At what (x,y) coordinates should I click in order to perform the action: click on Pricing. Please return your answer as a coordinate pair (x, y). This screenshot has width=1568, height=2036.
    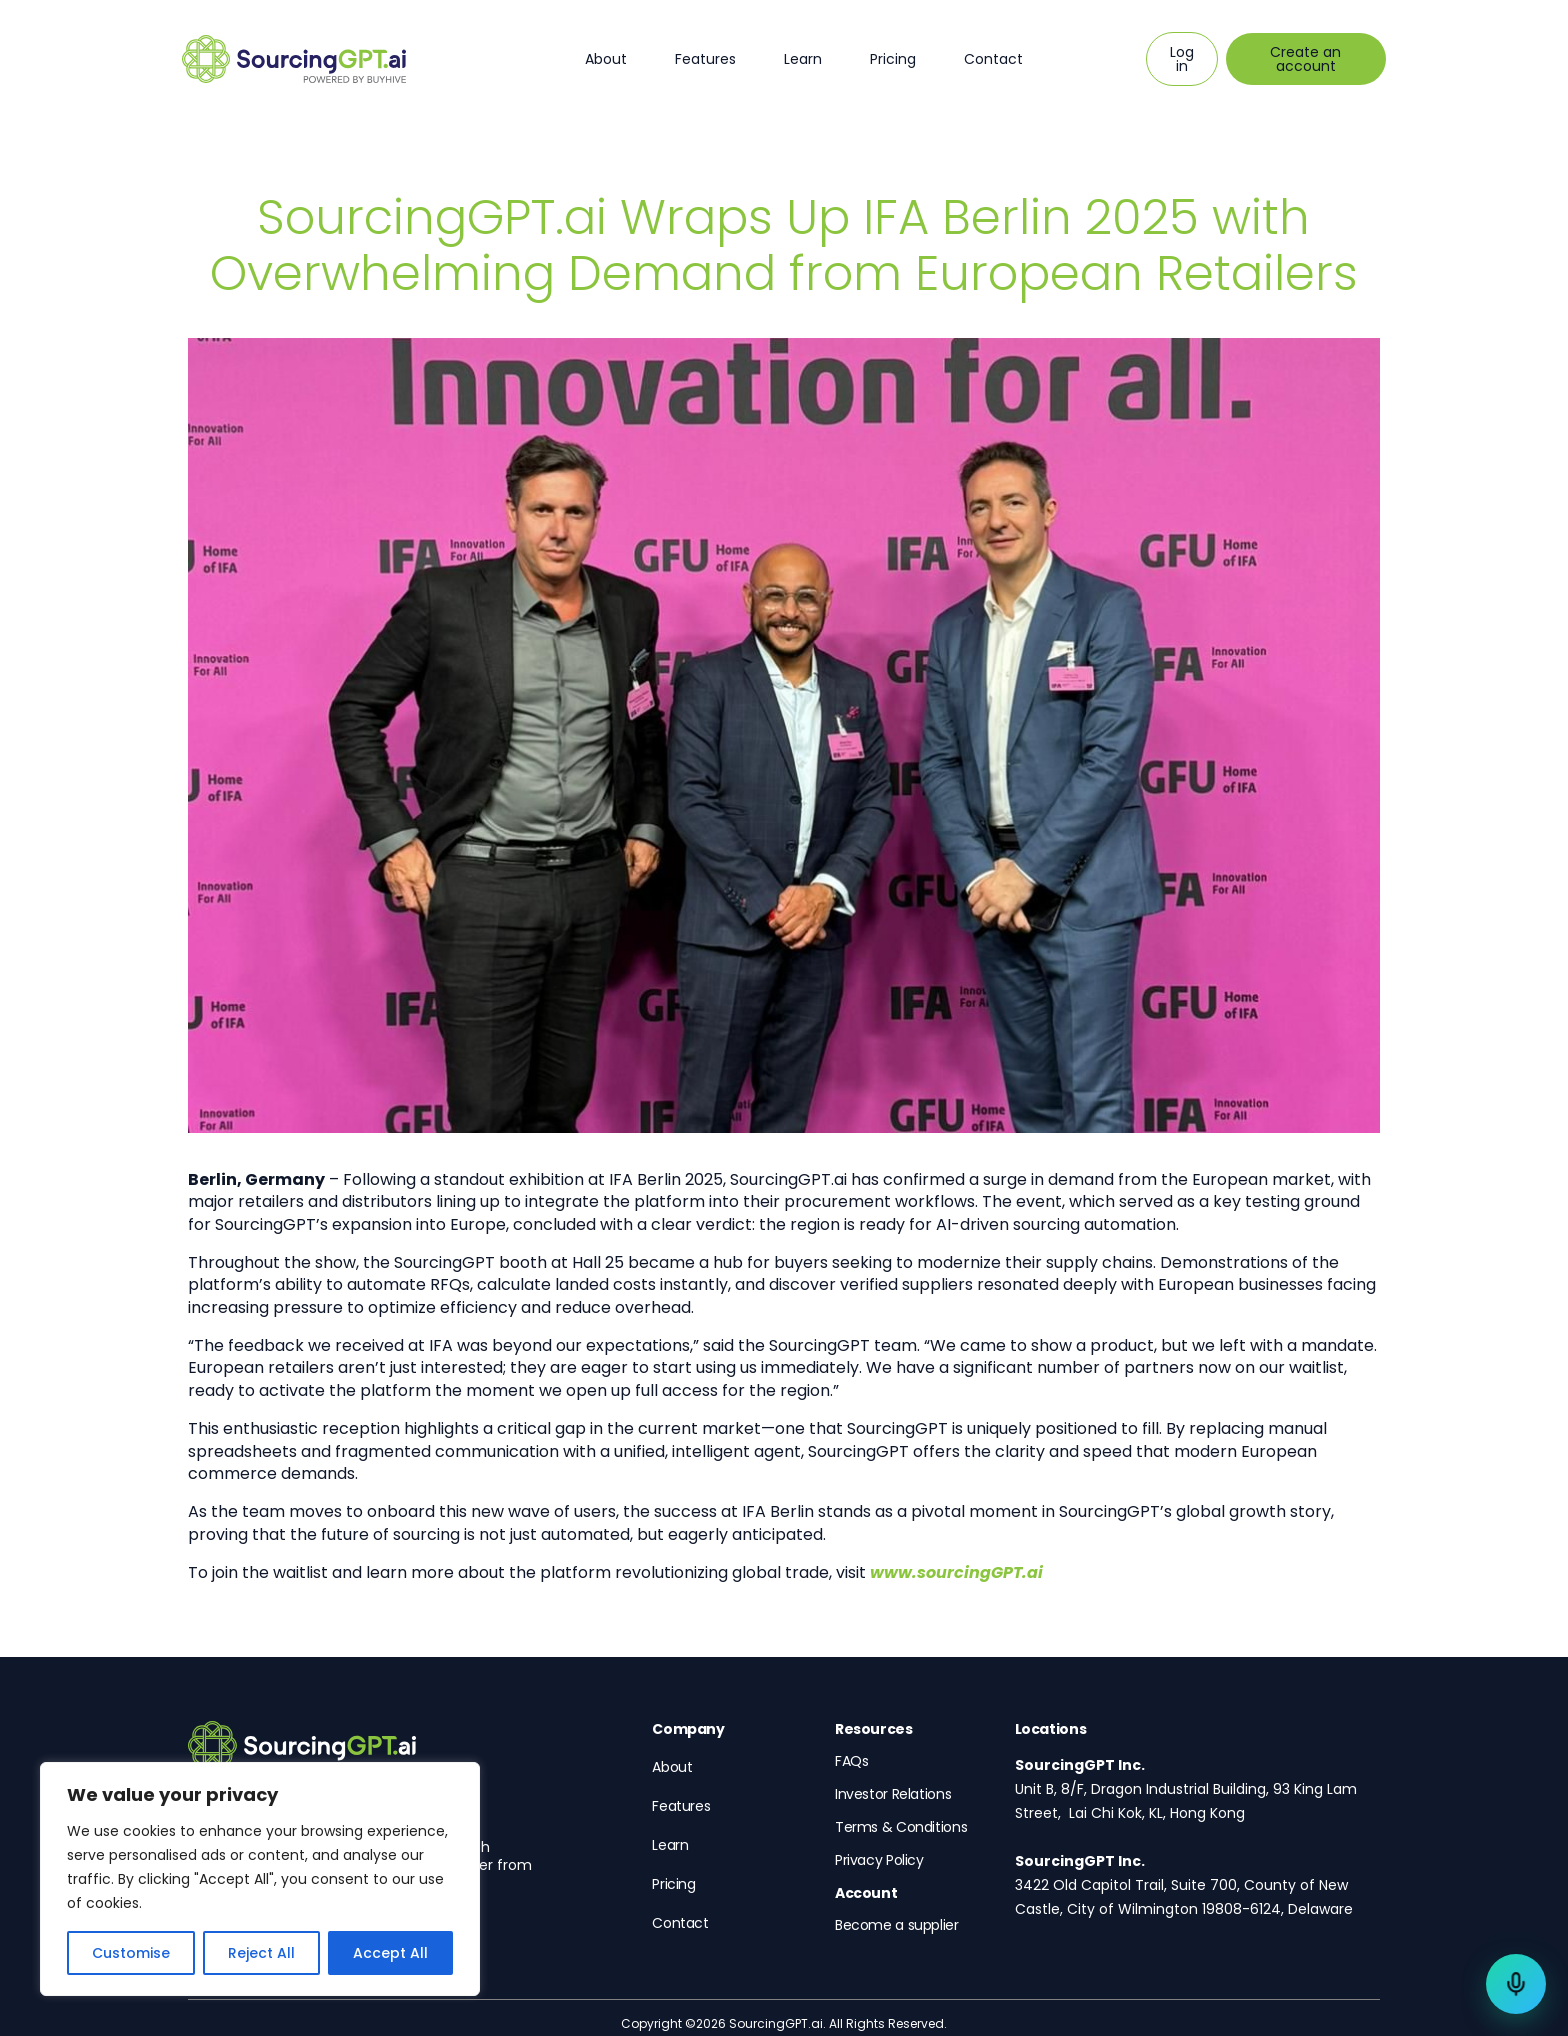
    Looking at the image, I should click on (893, 59).